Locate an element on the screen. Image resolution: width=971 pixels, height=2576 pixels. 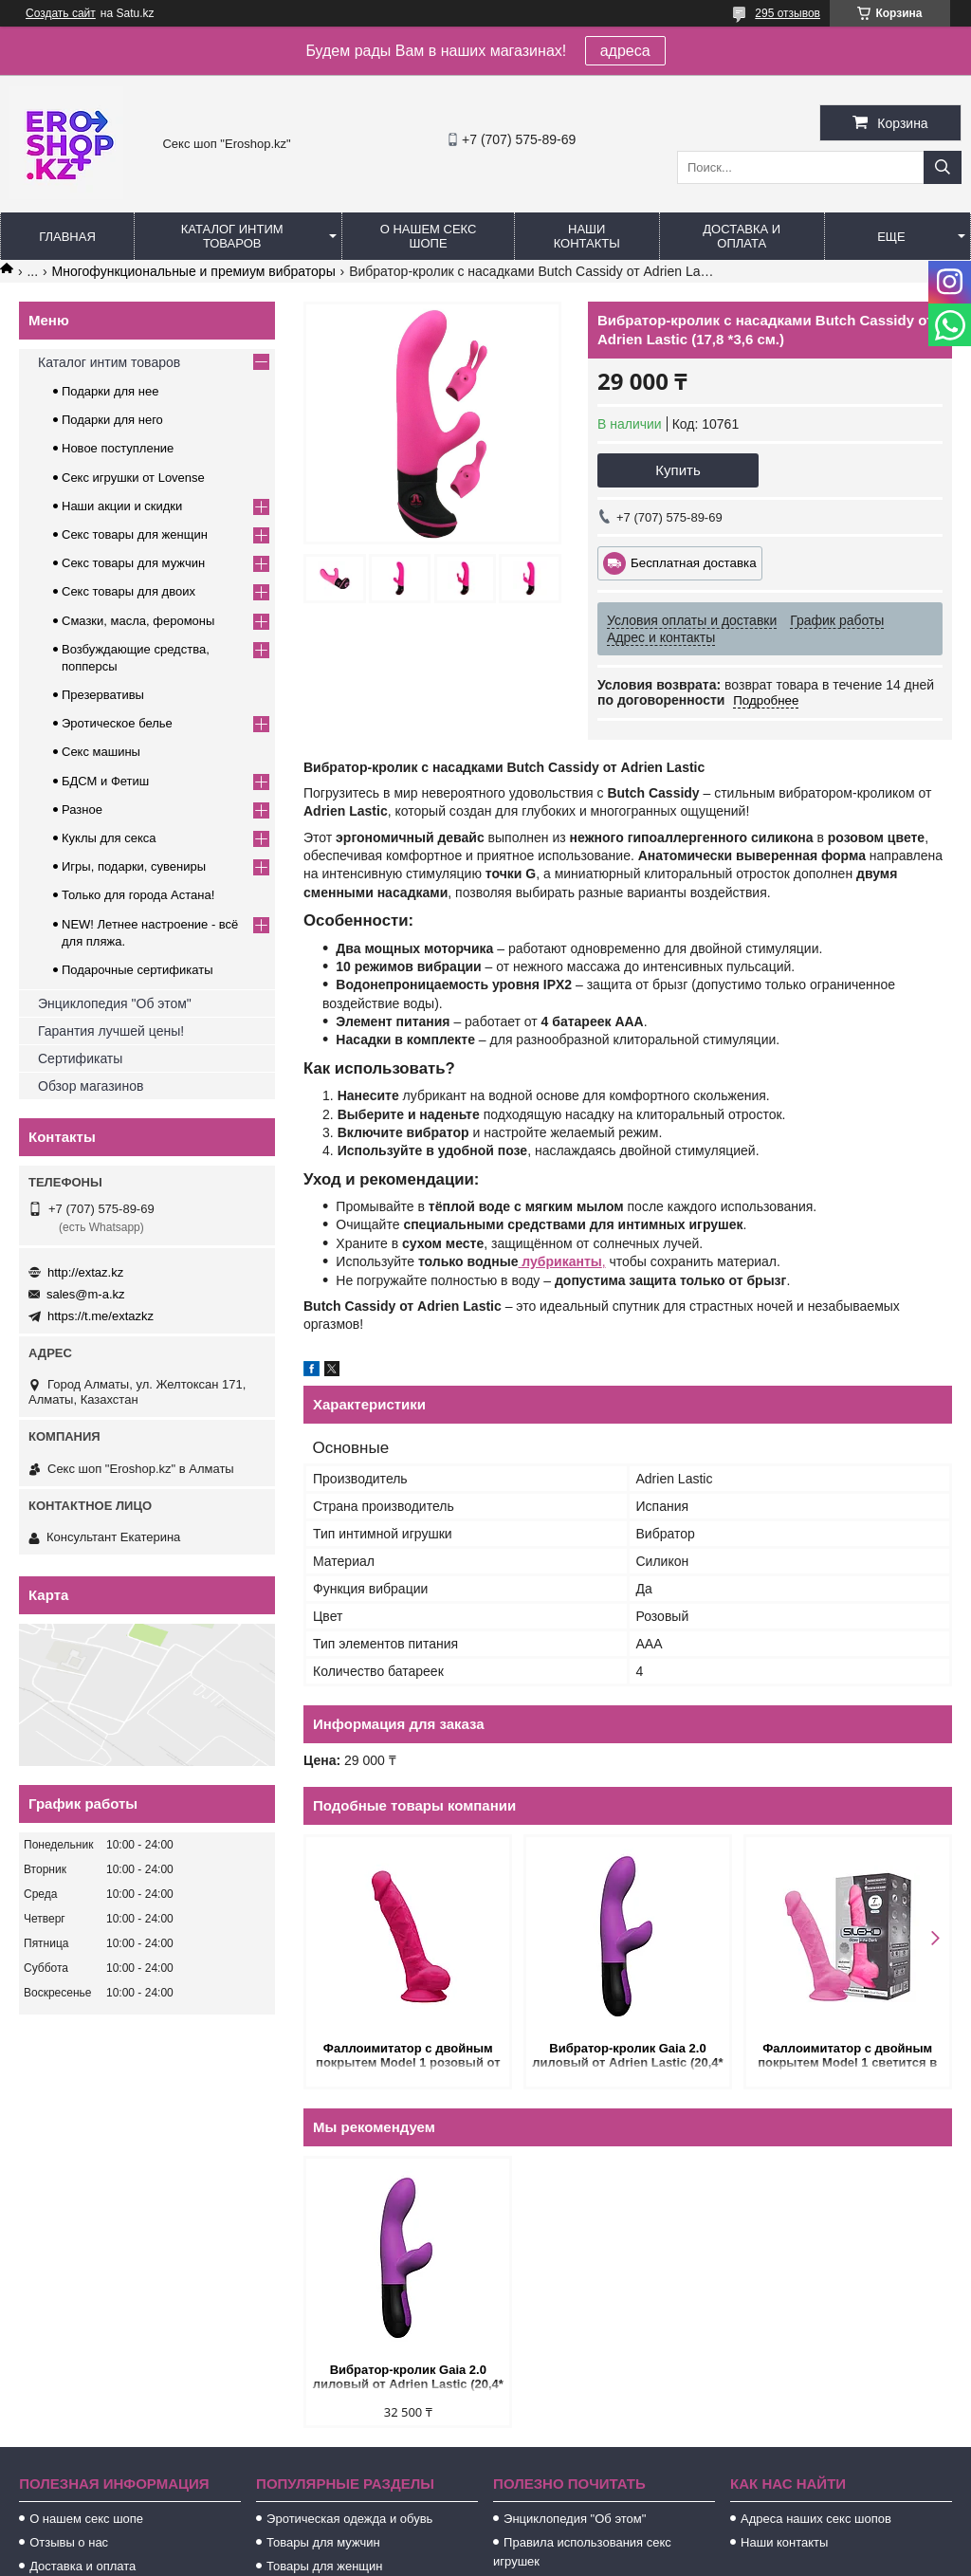
Смазки, масла, феромоны is located at coordinates (138, 621).